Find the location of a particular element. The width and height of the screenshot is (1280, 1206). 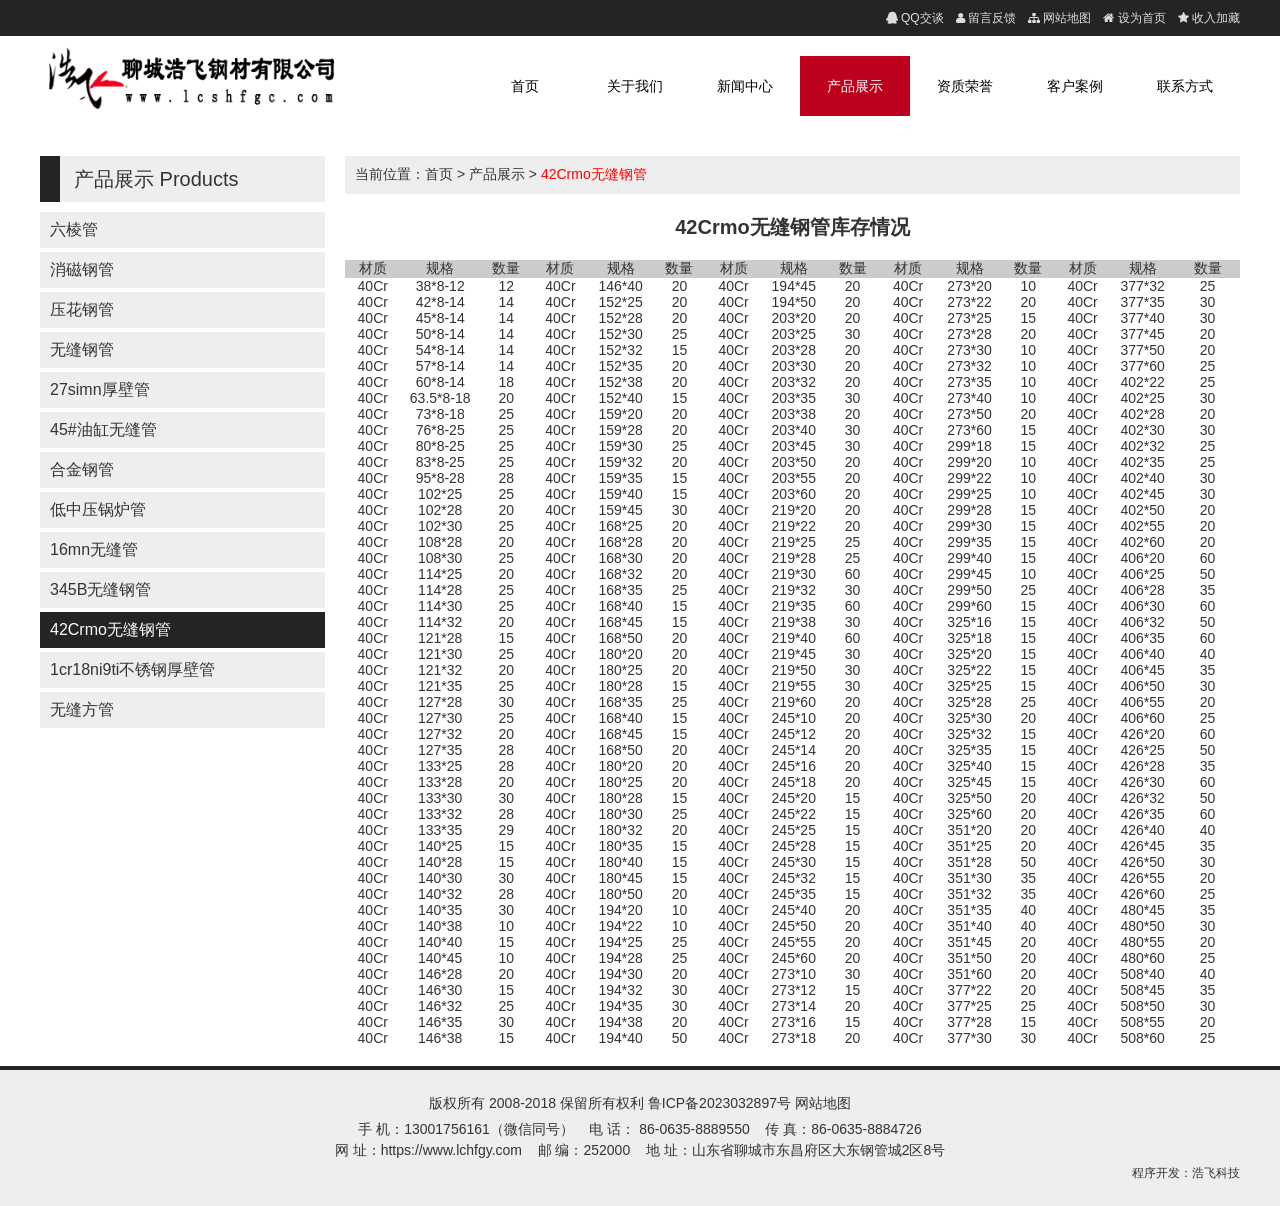

浩飞科技 is located at coordinates (1216, 1173).